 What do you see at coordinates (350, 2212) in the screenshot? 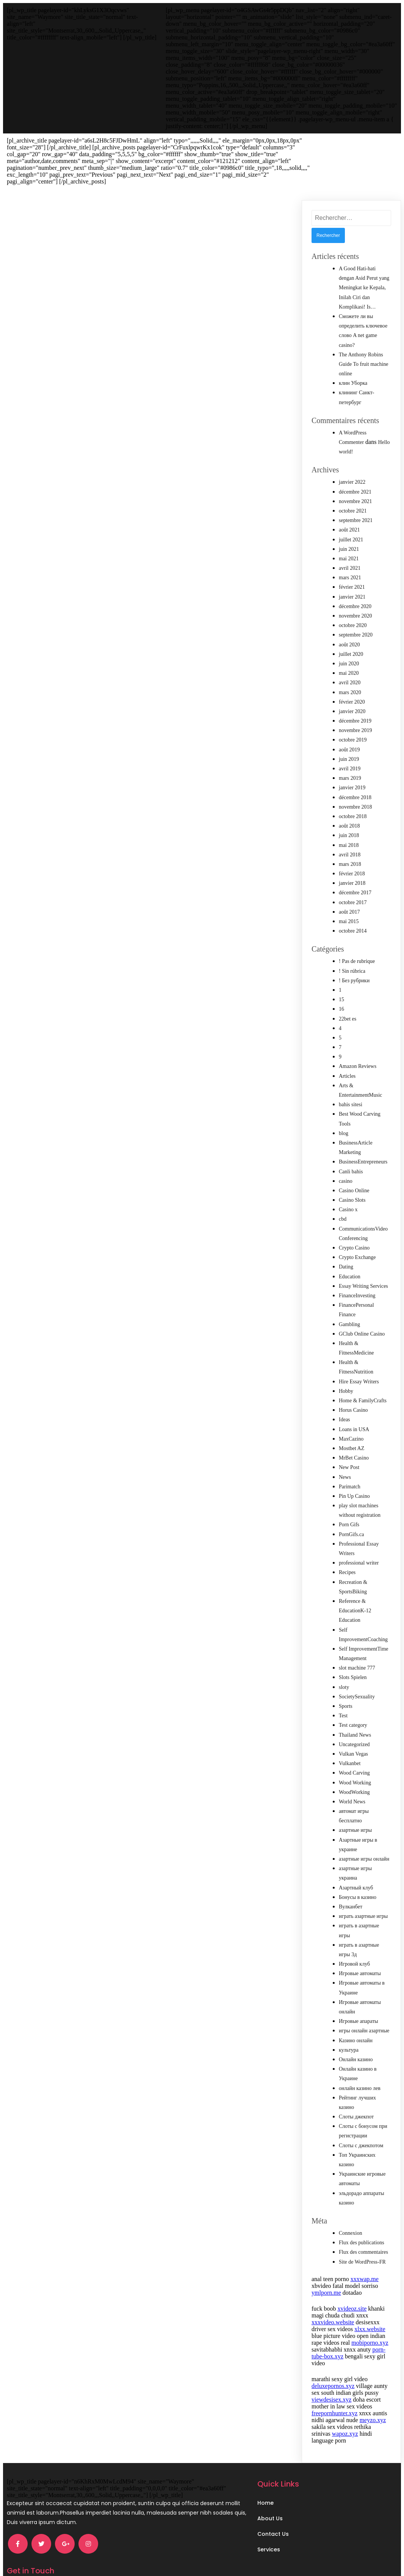
I see `Connexion` at bounding box center [350, 2212].